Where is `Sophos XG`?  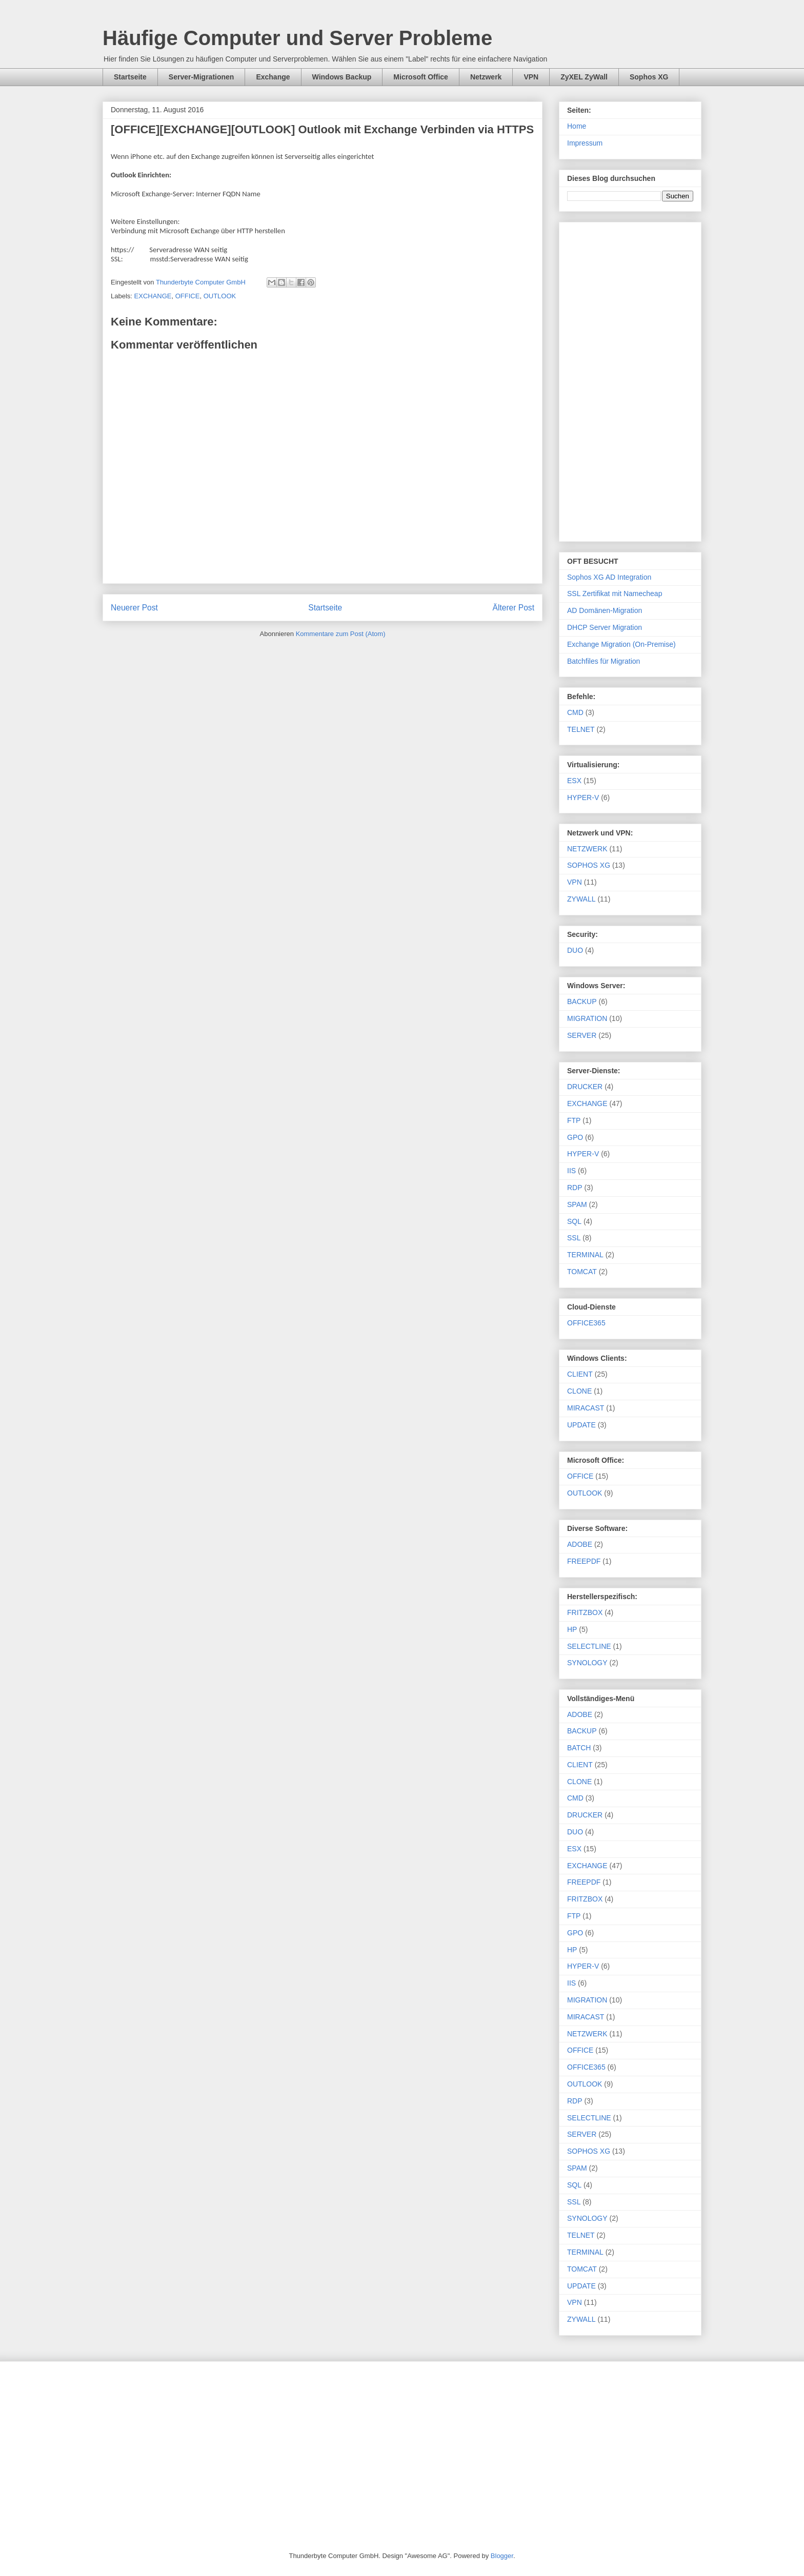
Sophos XG is located at coordinates (649, 77).